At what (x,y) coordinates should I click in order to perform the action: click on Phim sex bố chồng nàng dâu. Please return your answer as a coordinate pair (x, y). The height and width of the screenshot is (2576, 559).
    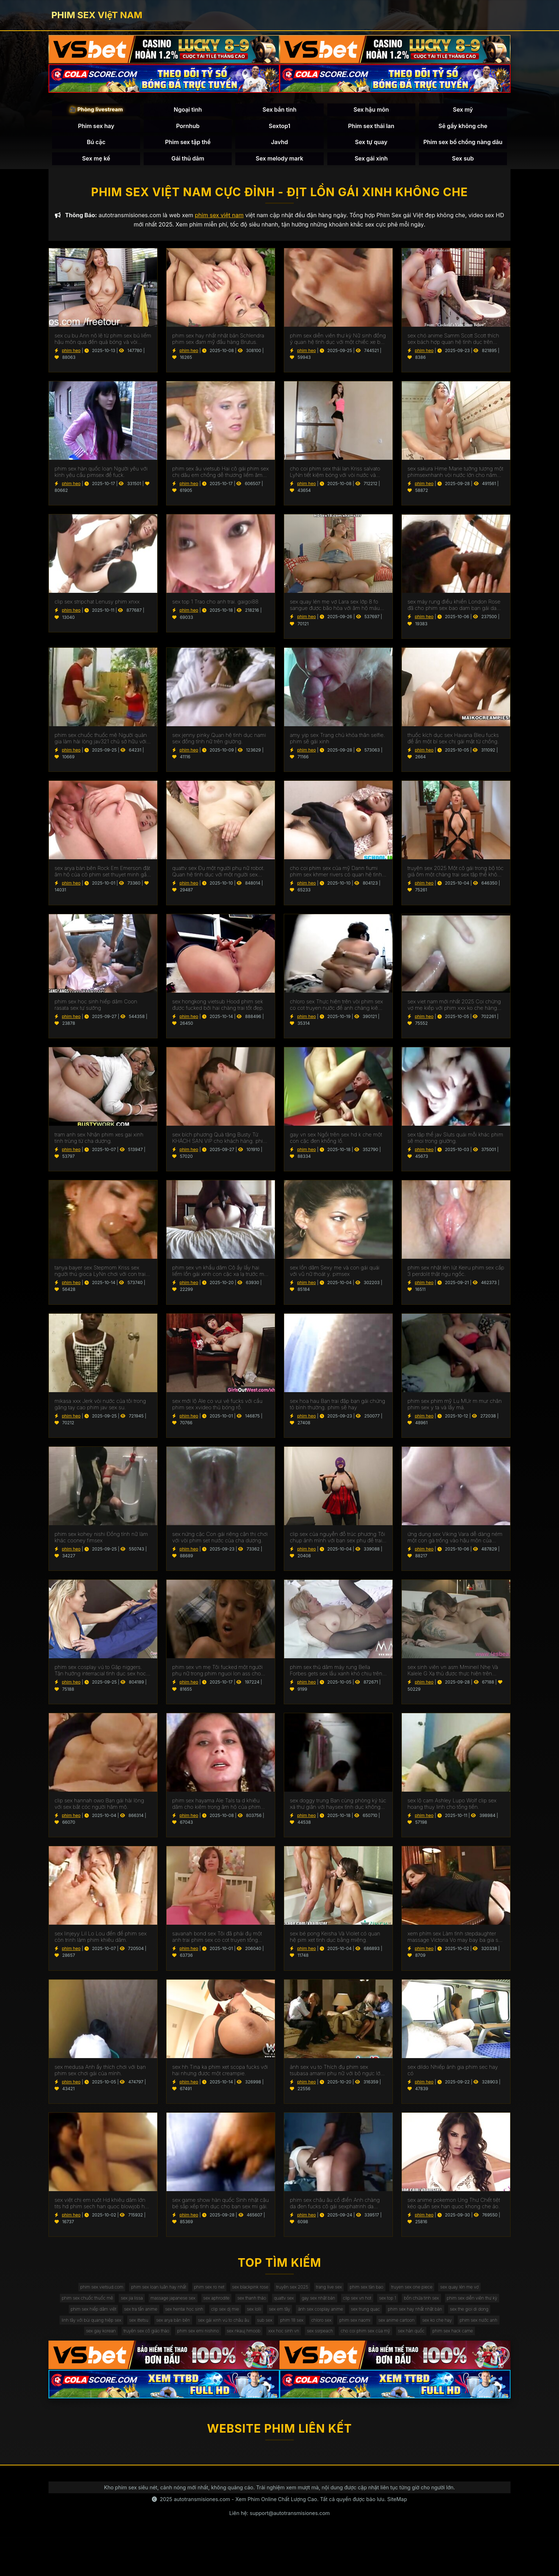
    Looking at the image, I should click on (462, 145).